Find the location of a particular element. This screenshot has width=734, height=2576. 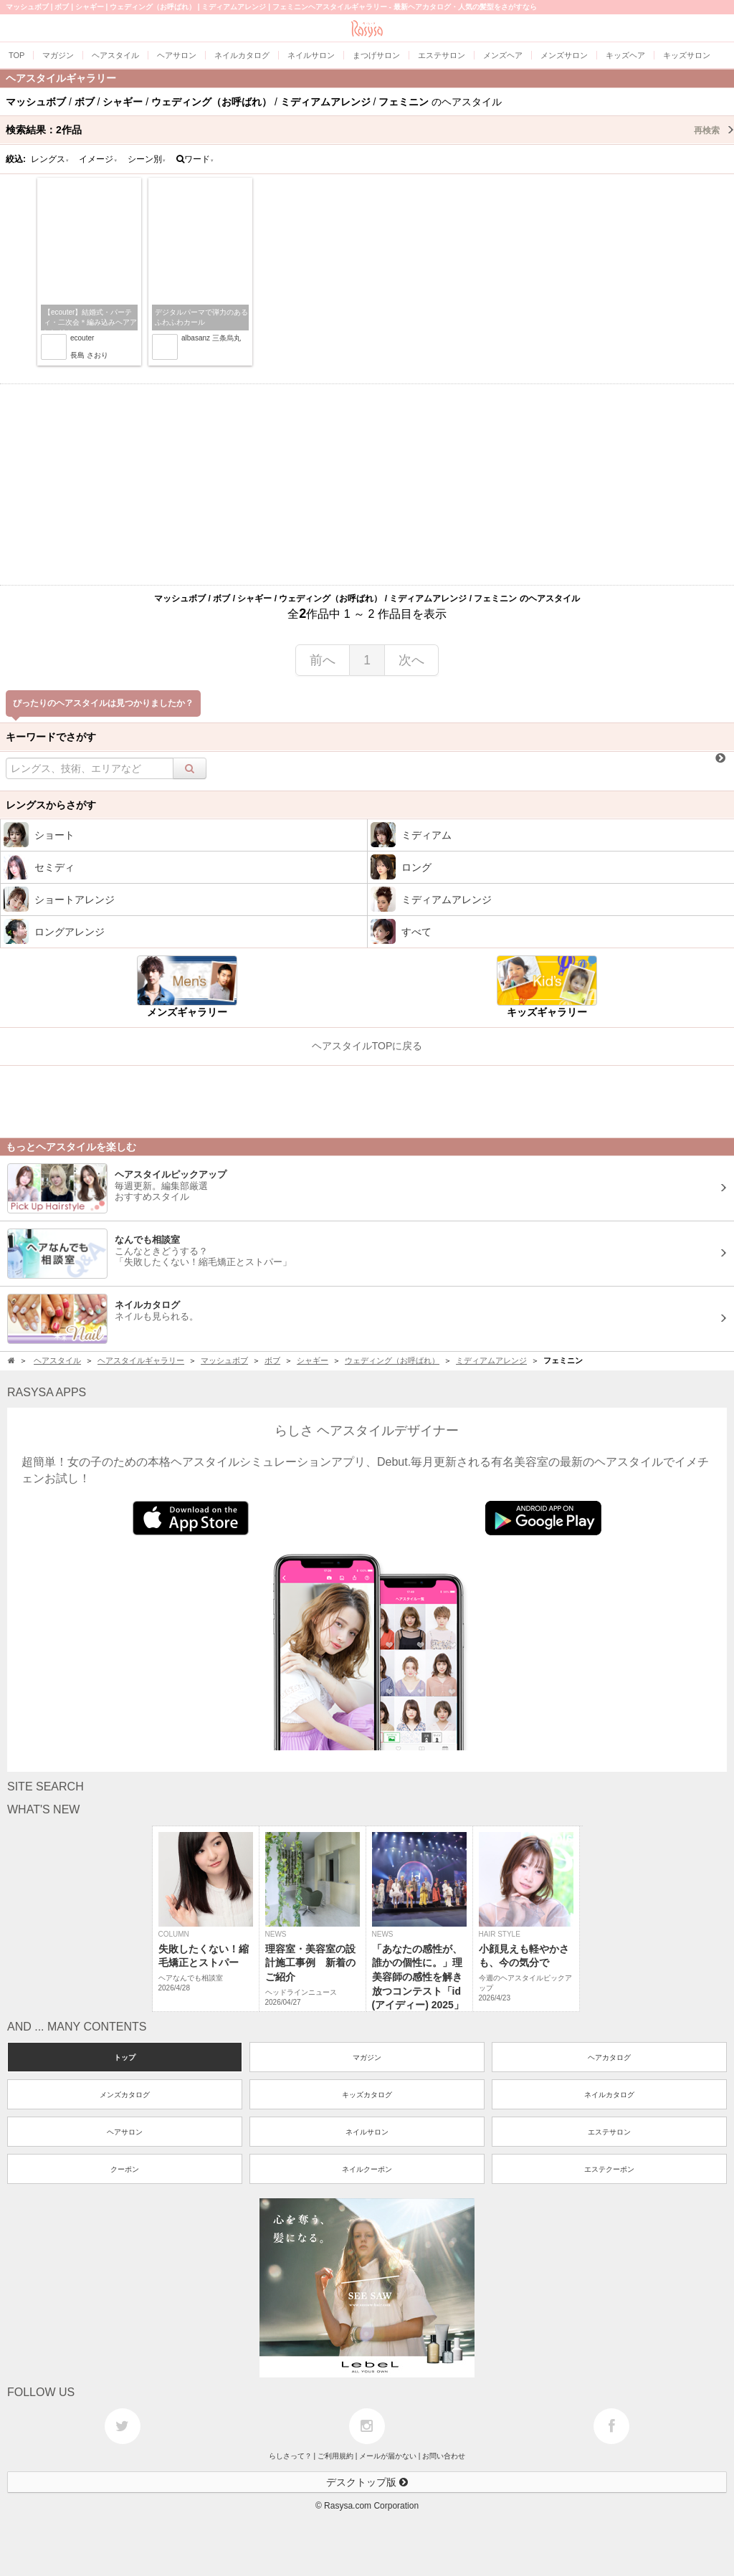

メールが届かない is located at coordinates (387, 2456).